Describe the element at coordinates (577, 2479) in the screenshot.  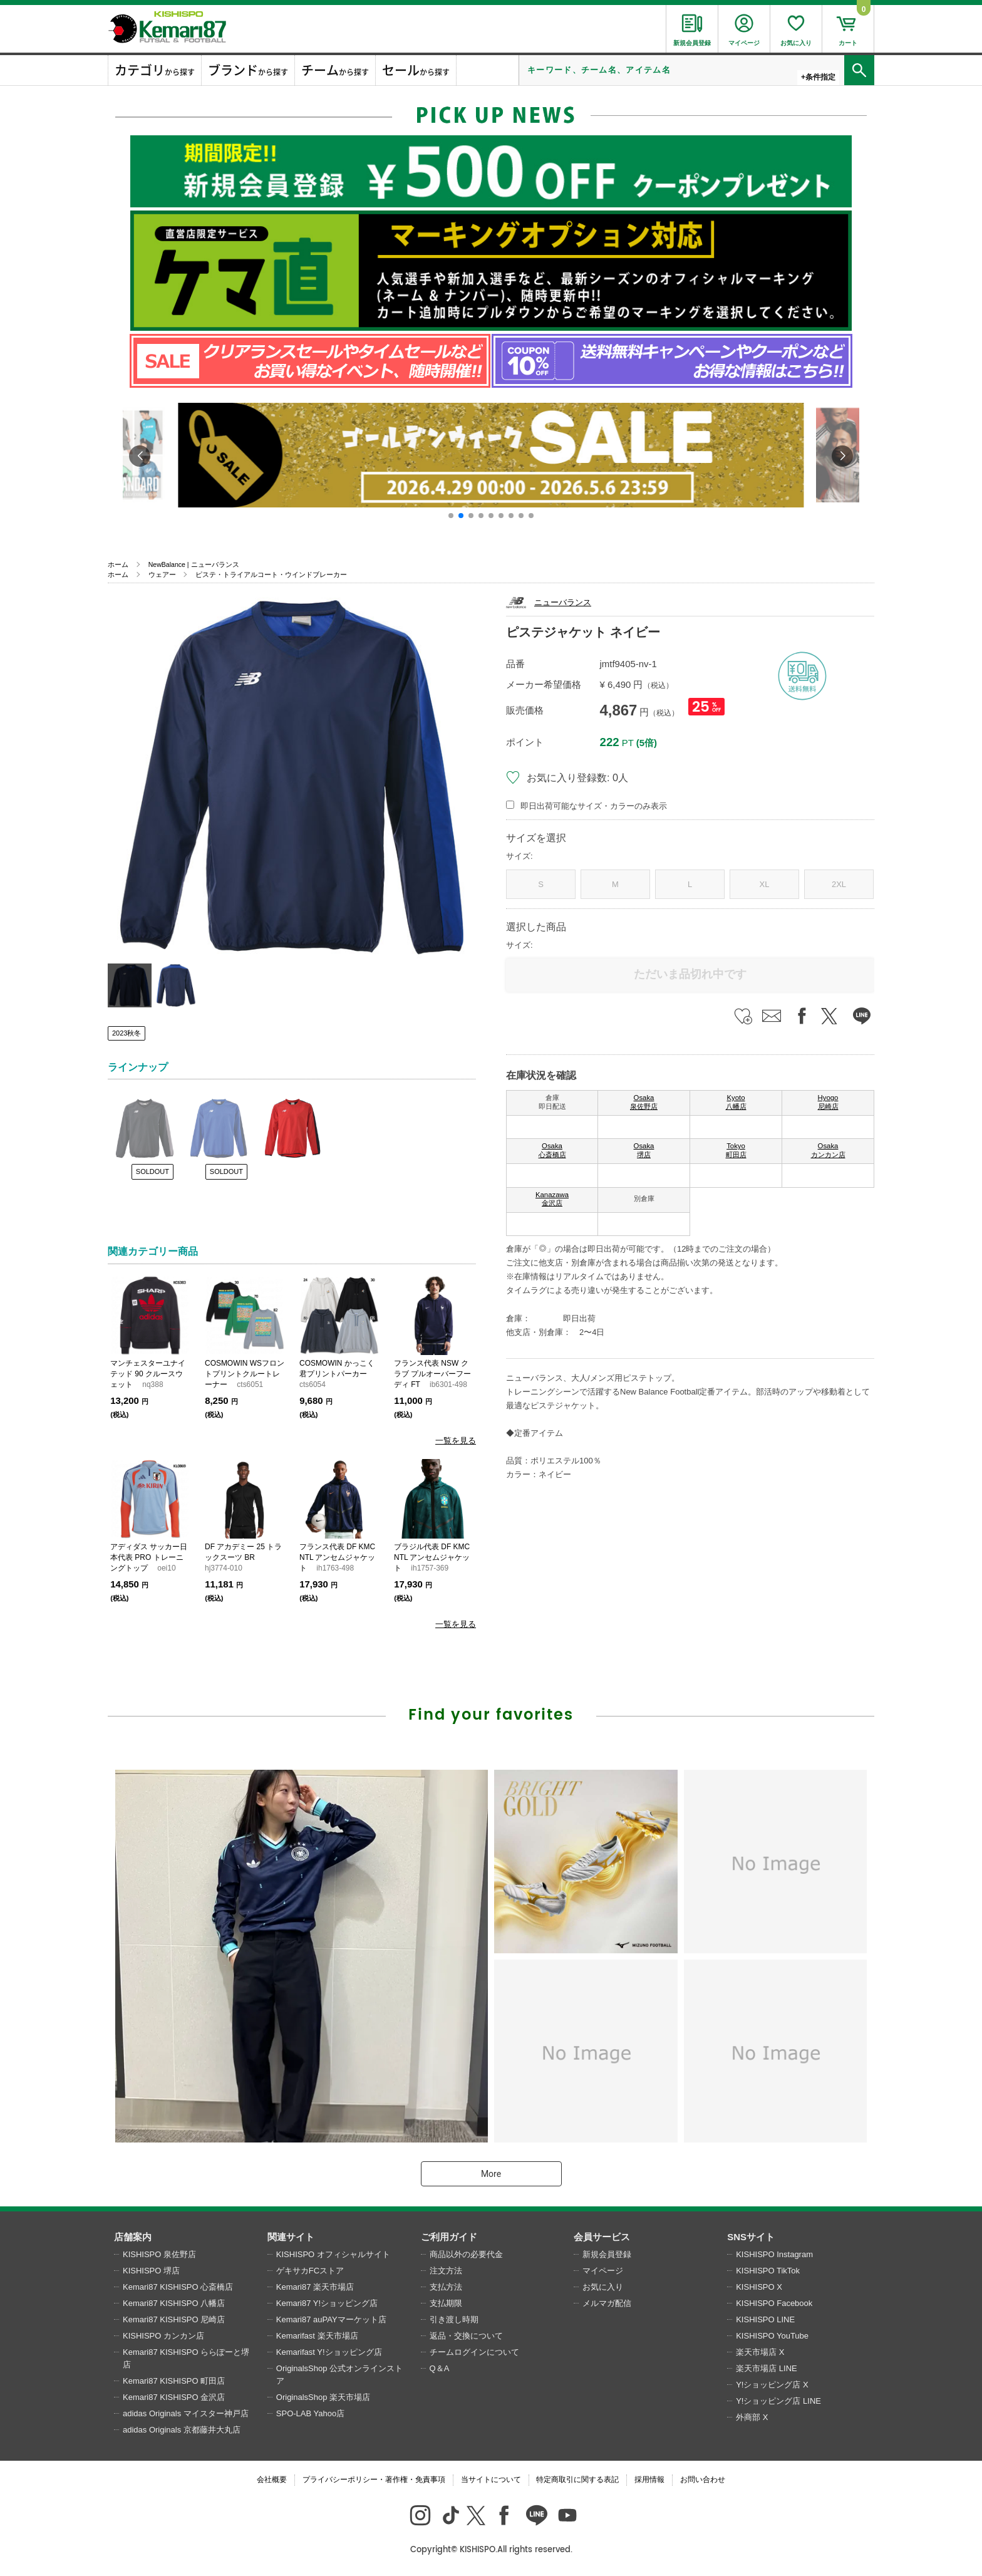
I see `特定商取引に関する表記` at that location.